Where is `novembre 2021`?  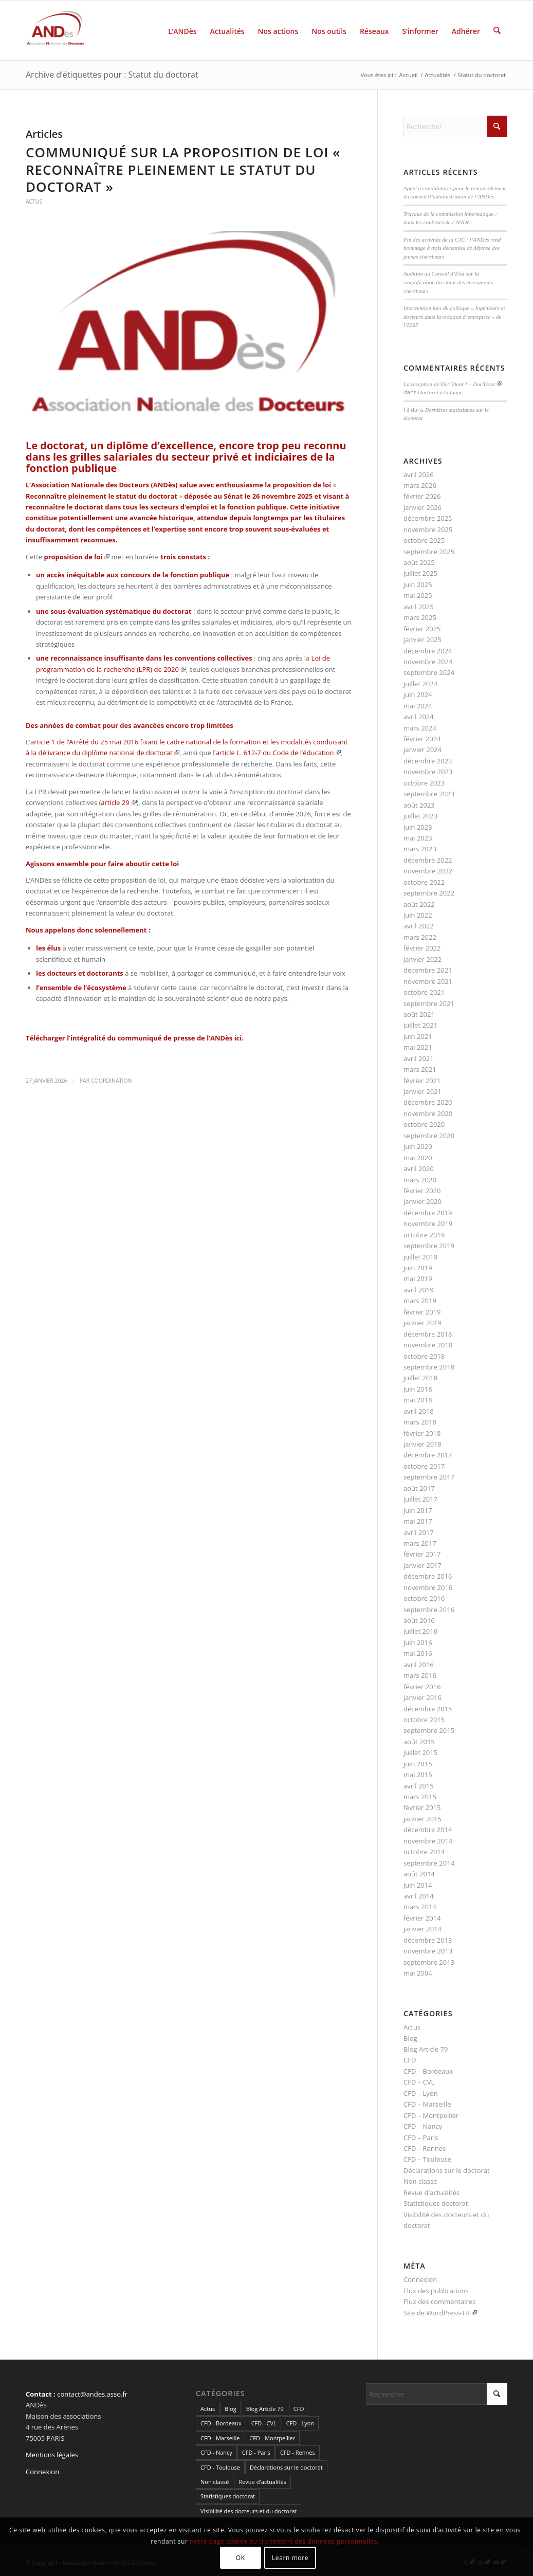 novembre 2021 is located at coordinates (427, 981).